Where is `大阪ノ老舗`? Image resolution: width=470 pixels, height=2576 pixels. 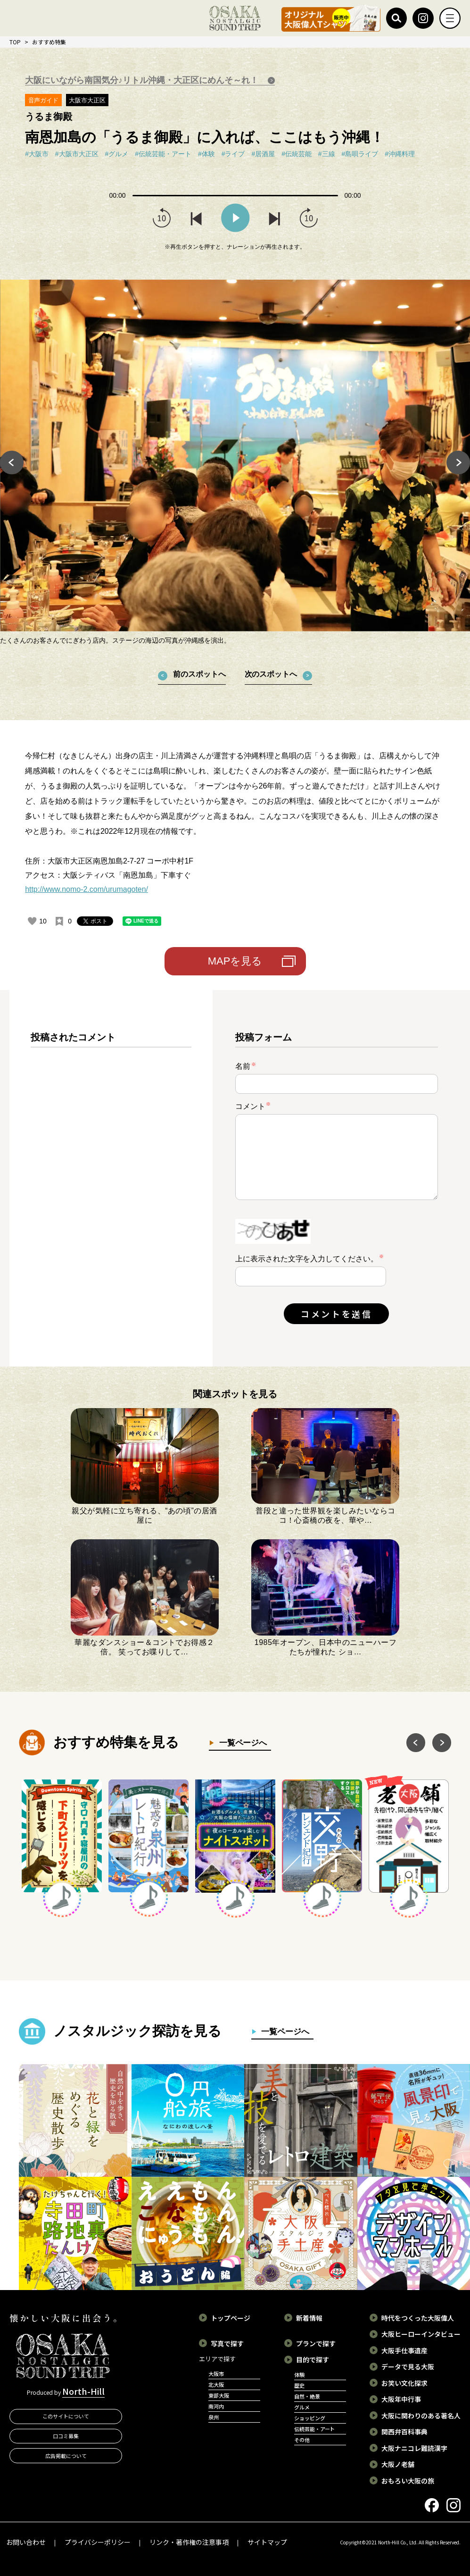 大阪ノ老舗 is located at coordinates (397, 2464).